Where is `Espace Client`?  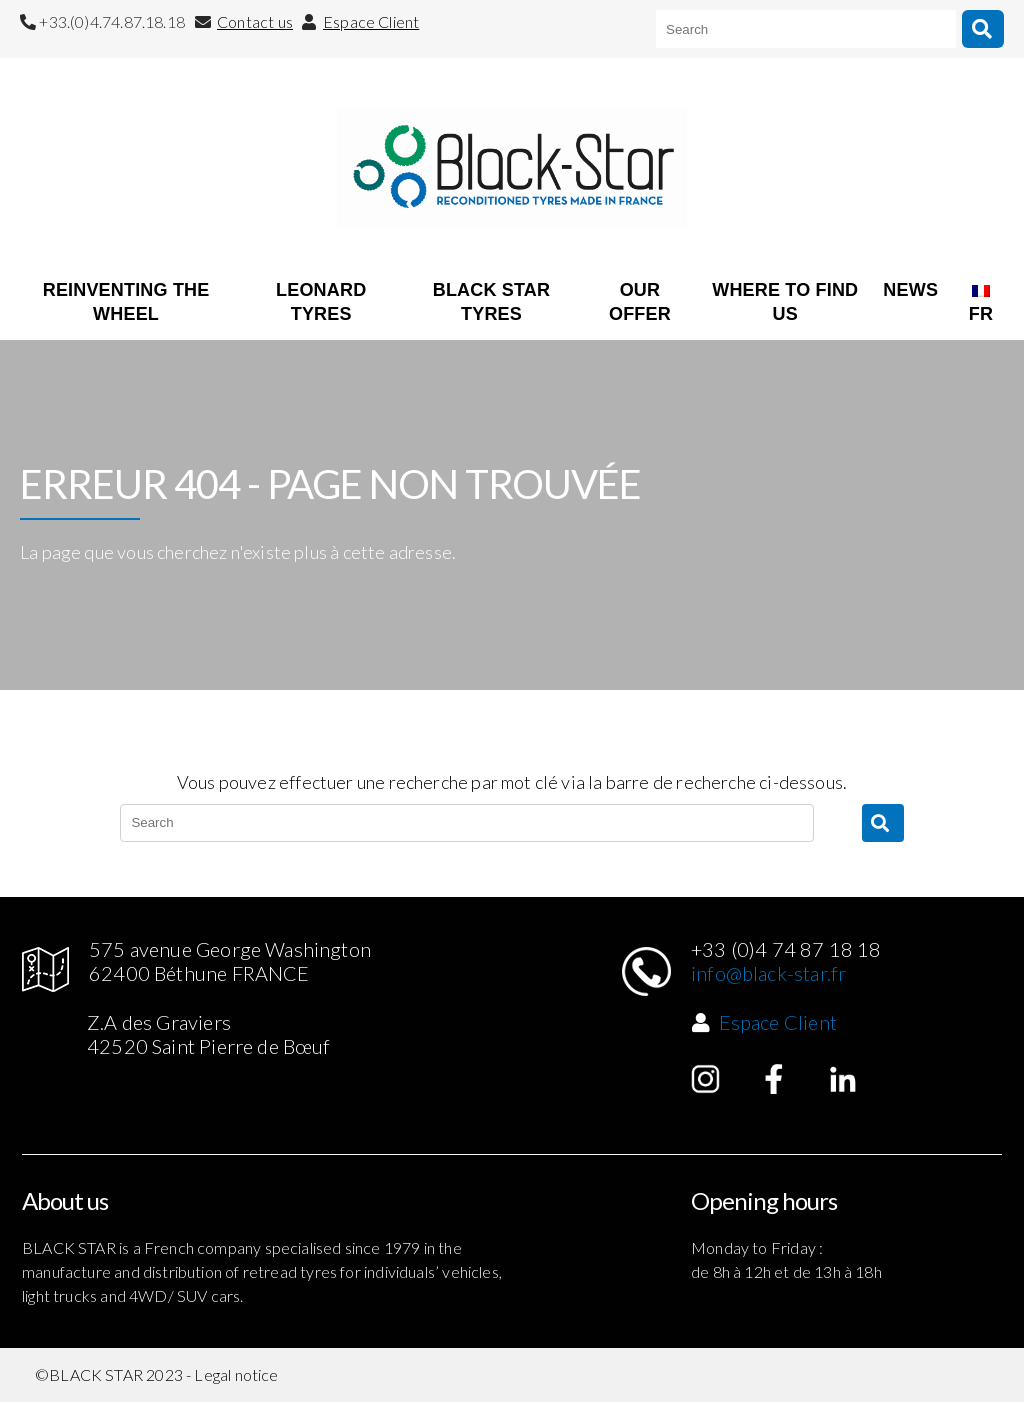 Espace Client is located at coordinates (371, 21).